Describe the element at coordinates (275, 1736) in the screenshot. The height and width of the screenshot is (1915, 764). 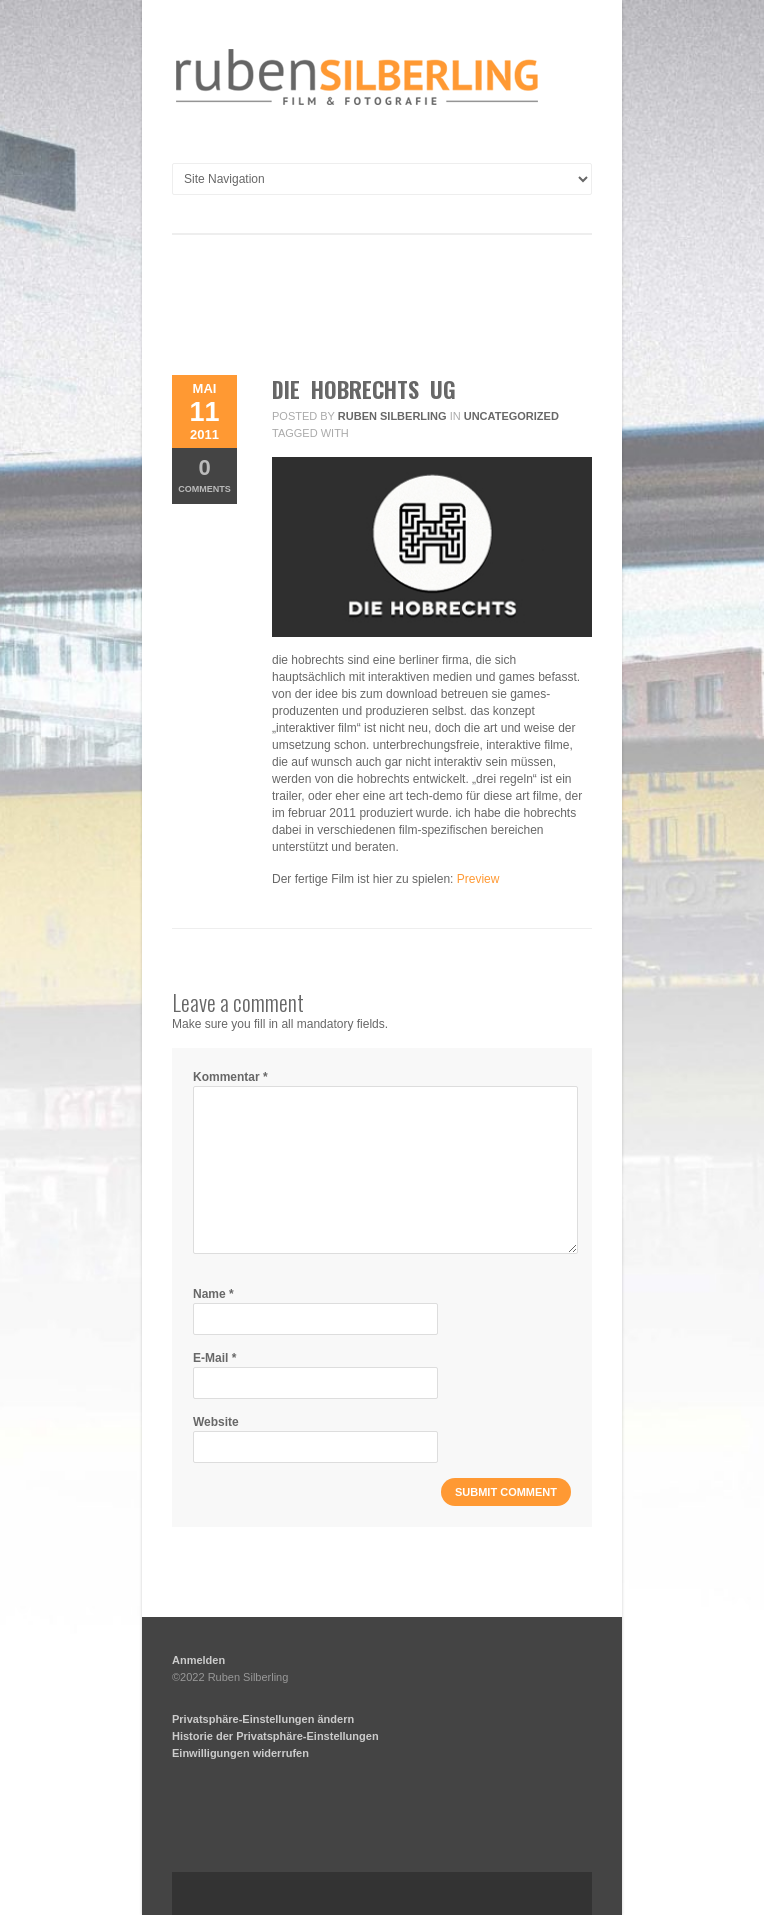
I see `Historie der Privatsphäre-Einstellungen` at that location.